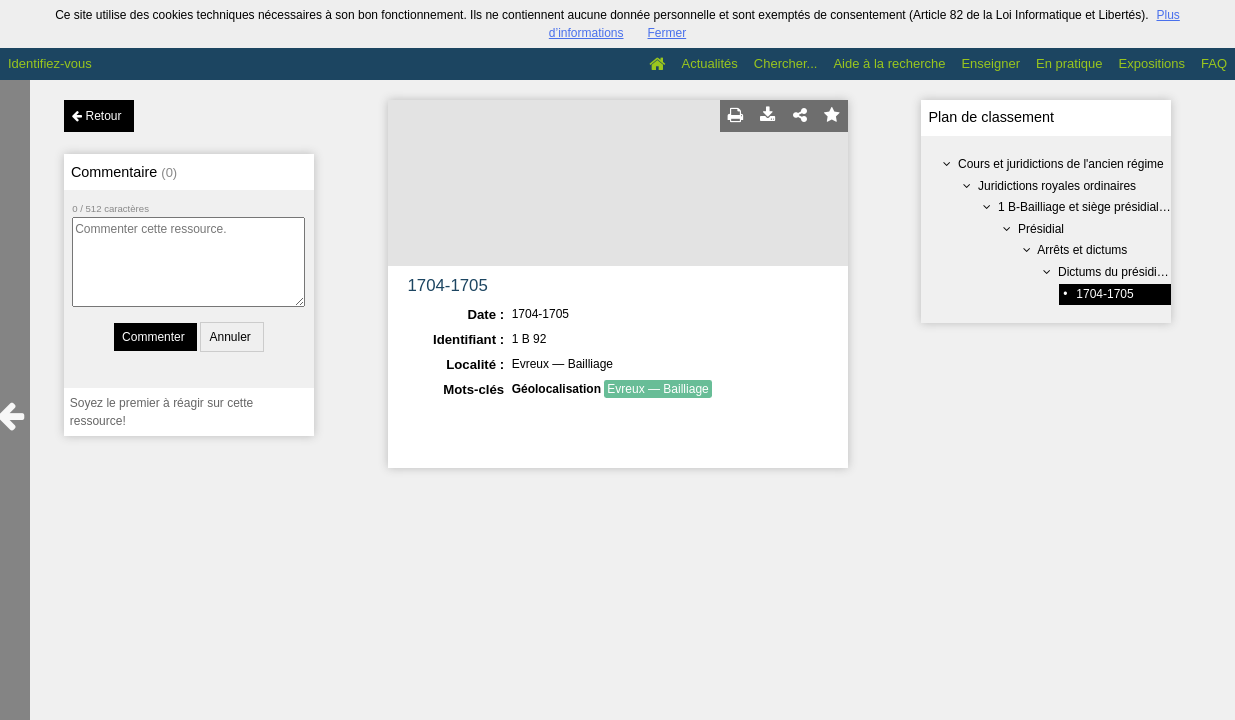  I want to click on Juridictions royales ordinaires, so click(1057, 186).